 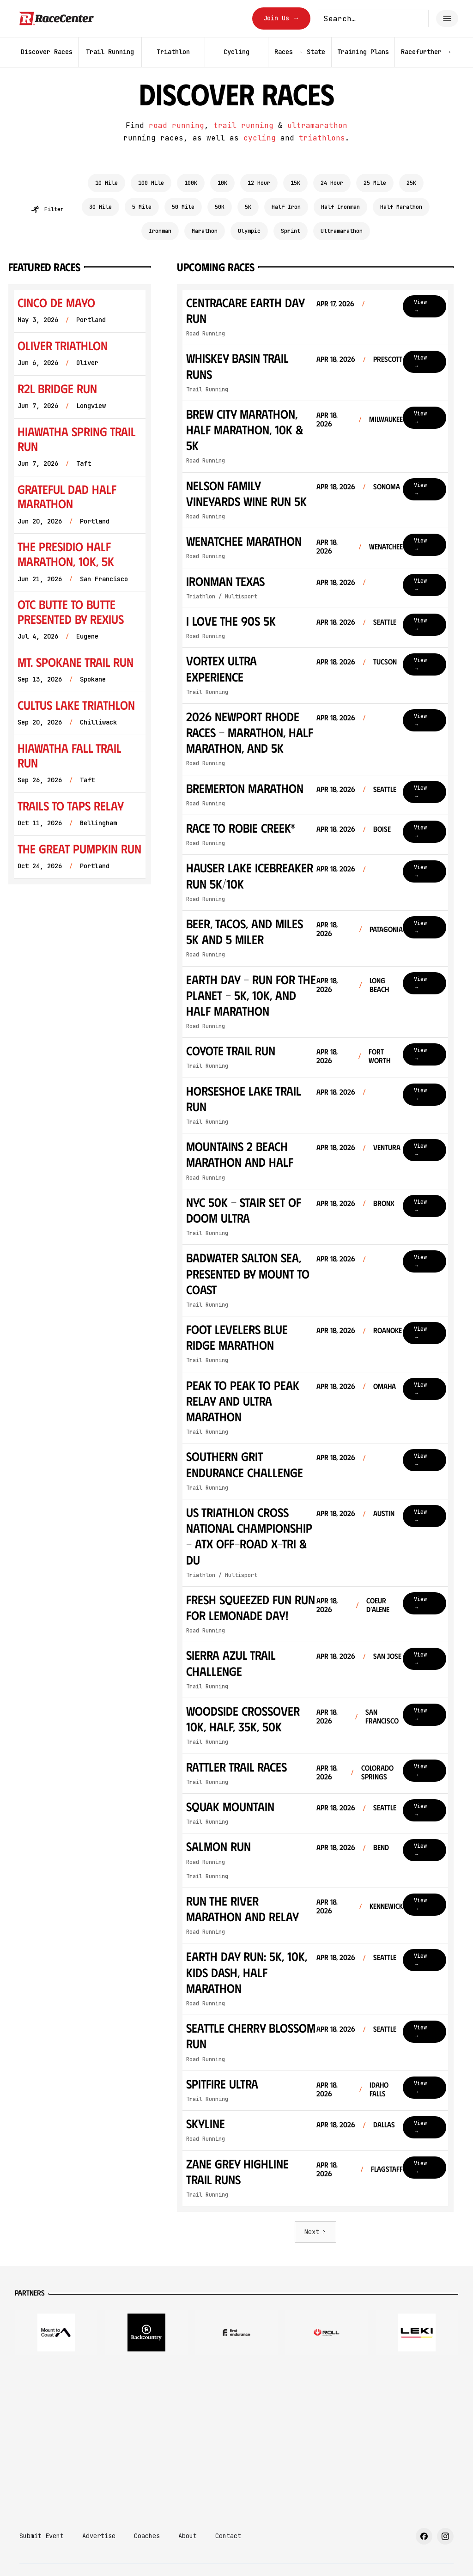 What do you see at coordinates (76, 705) in the screenshot?
I see `Cultus Lake Triathlon` at bounding box center [76, 705].